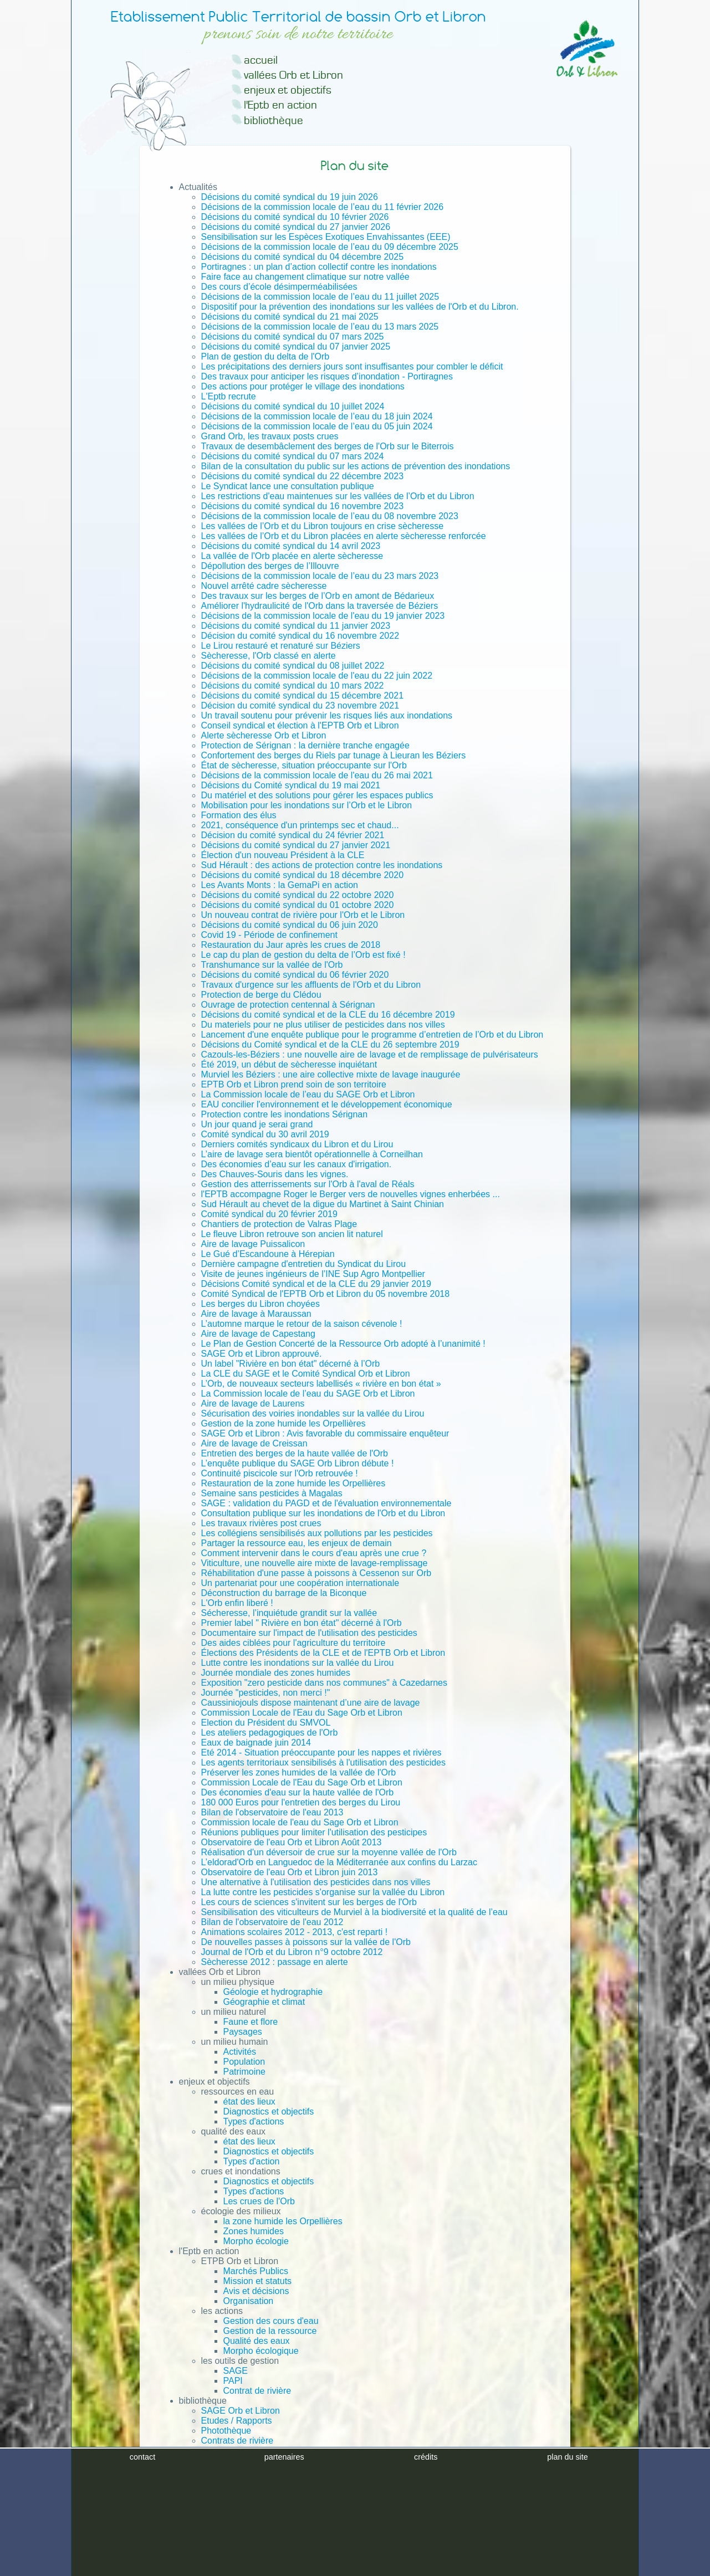  Describe the element at coordinates (300, 635) in the screenshot. I see `Décision du comité syndical du 16 novembre 2022` at that location.